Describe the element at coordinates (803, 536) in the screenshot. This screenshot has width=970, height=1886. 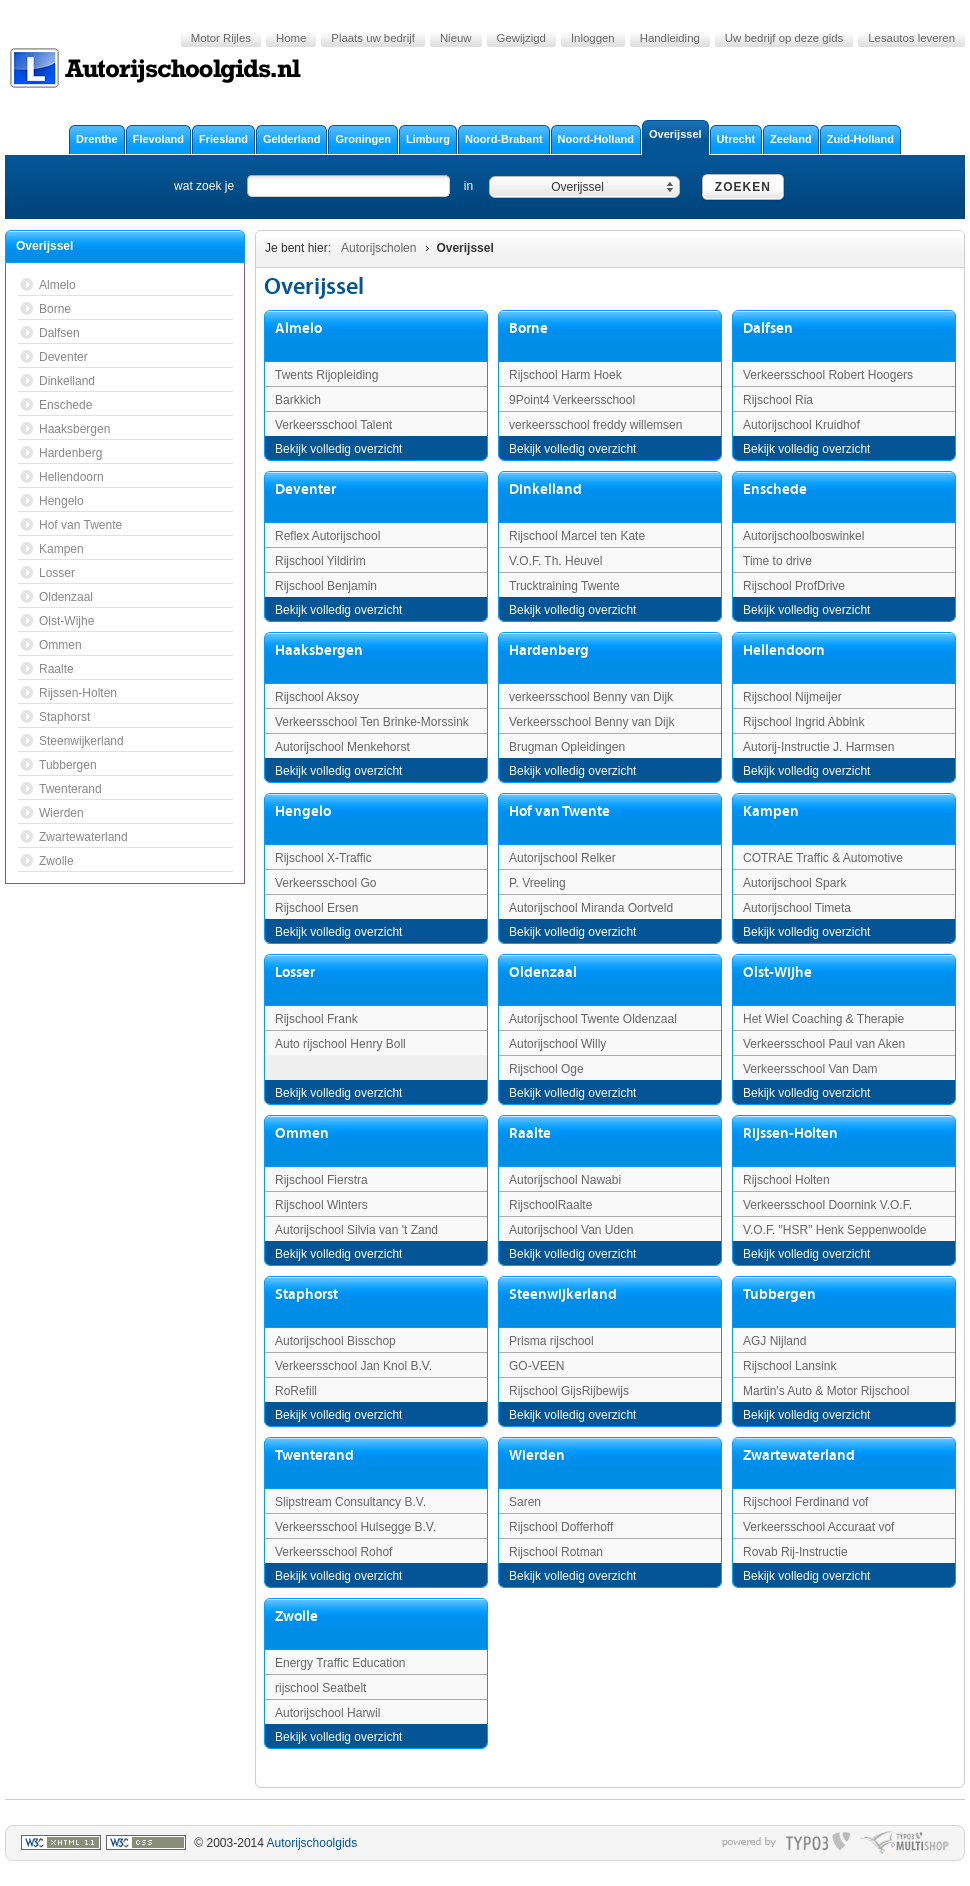
I see `Autorijschoolboswinkel` at that location.